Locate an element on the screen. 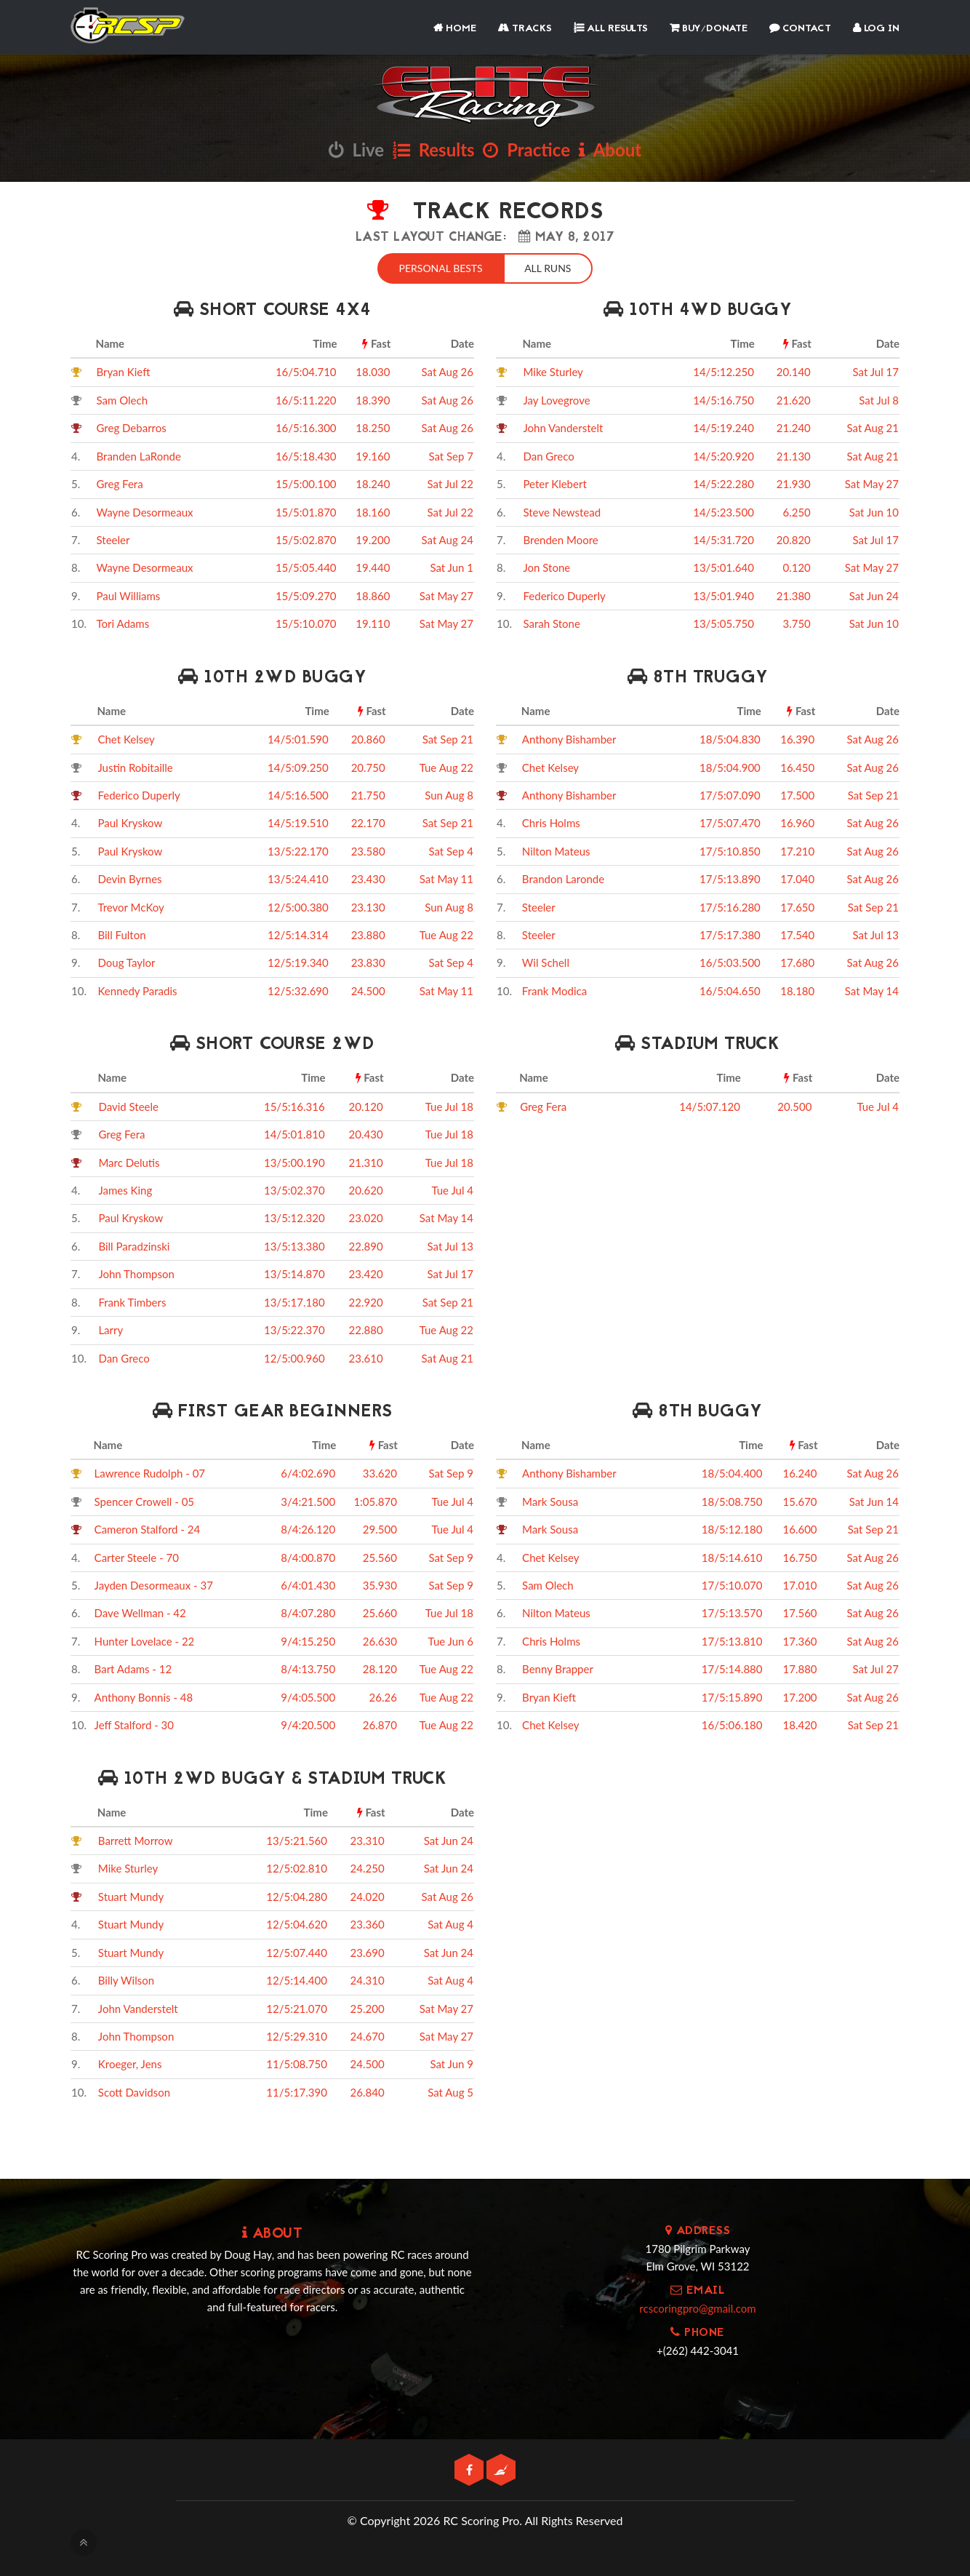 This screenshot has height=2576, width=970. Sat Aug 24 is located at coordinates (447, 538).